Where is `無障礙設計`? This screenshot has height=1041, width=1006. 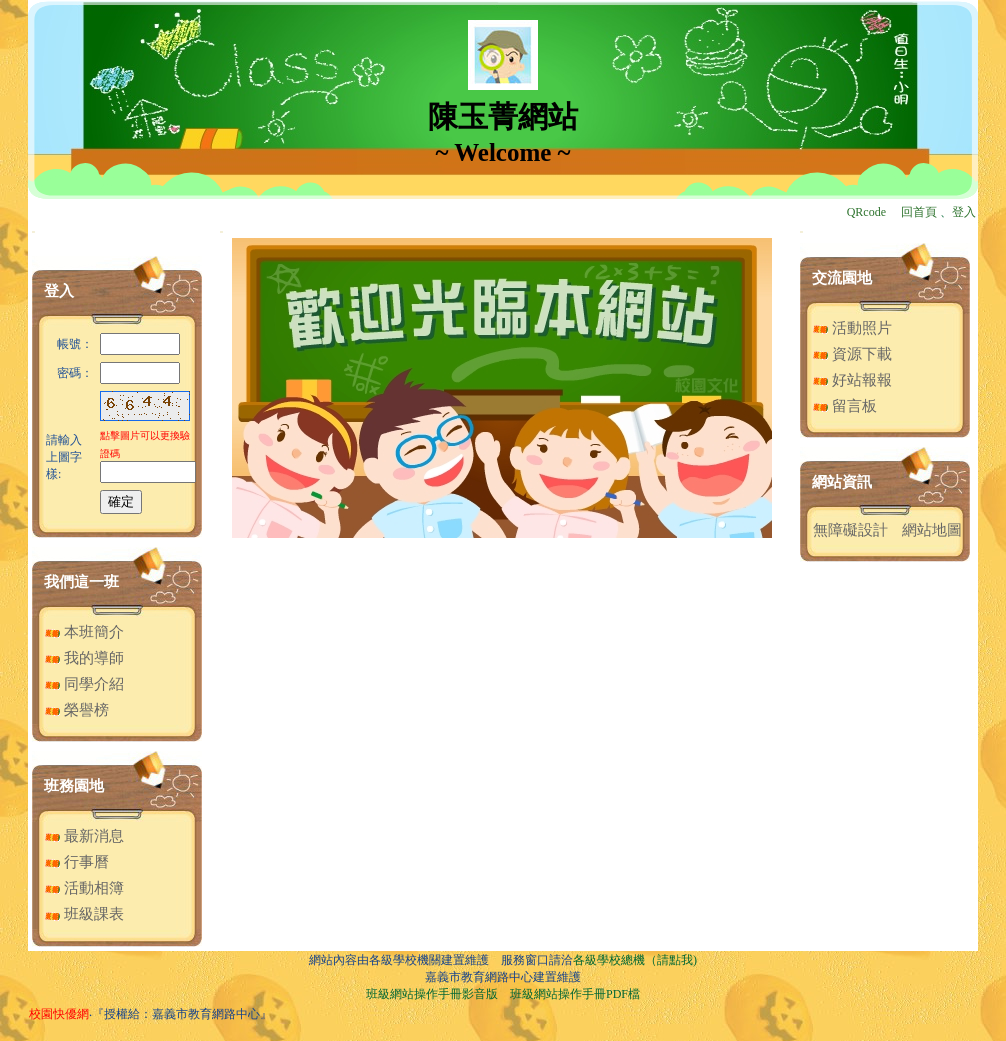 無障礙設計 is located at coordinates (850, 530).